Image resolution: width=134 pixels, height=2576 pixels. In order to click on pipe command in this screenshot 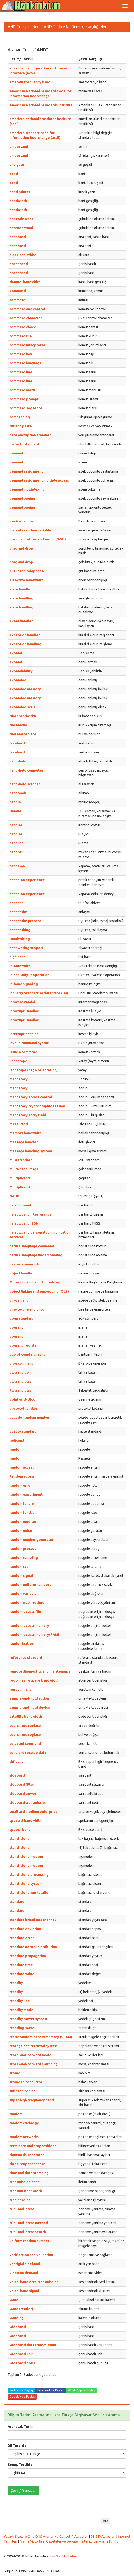, I will do `click(22, 1363)`.